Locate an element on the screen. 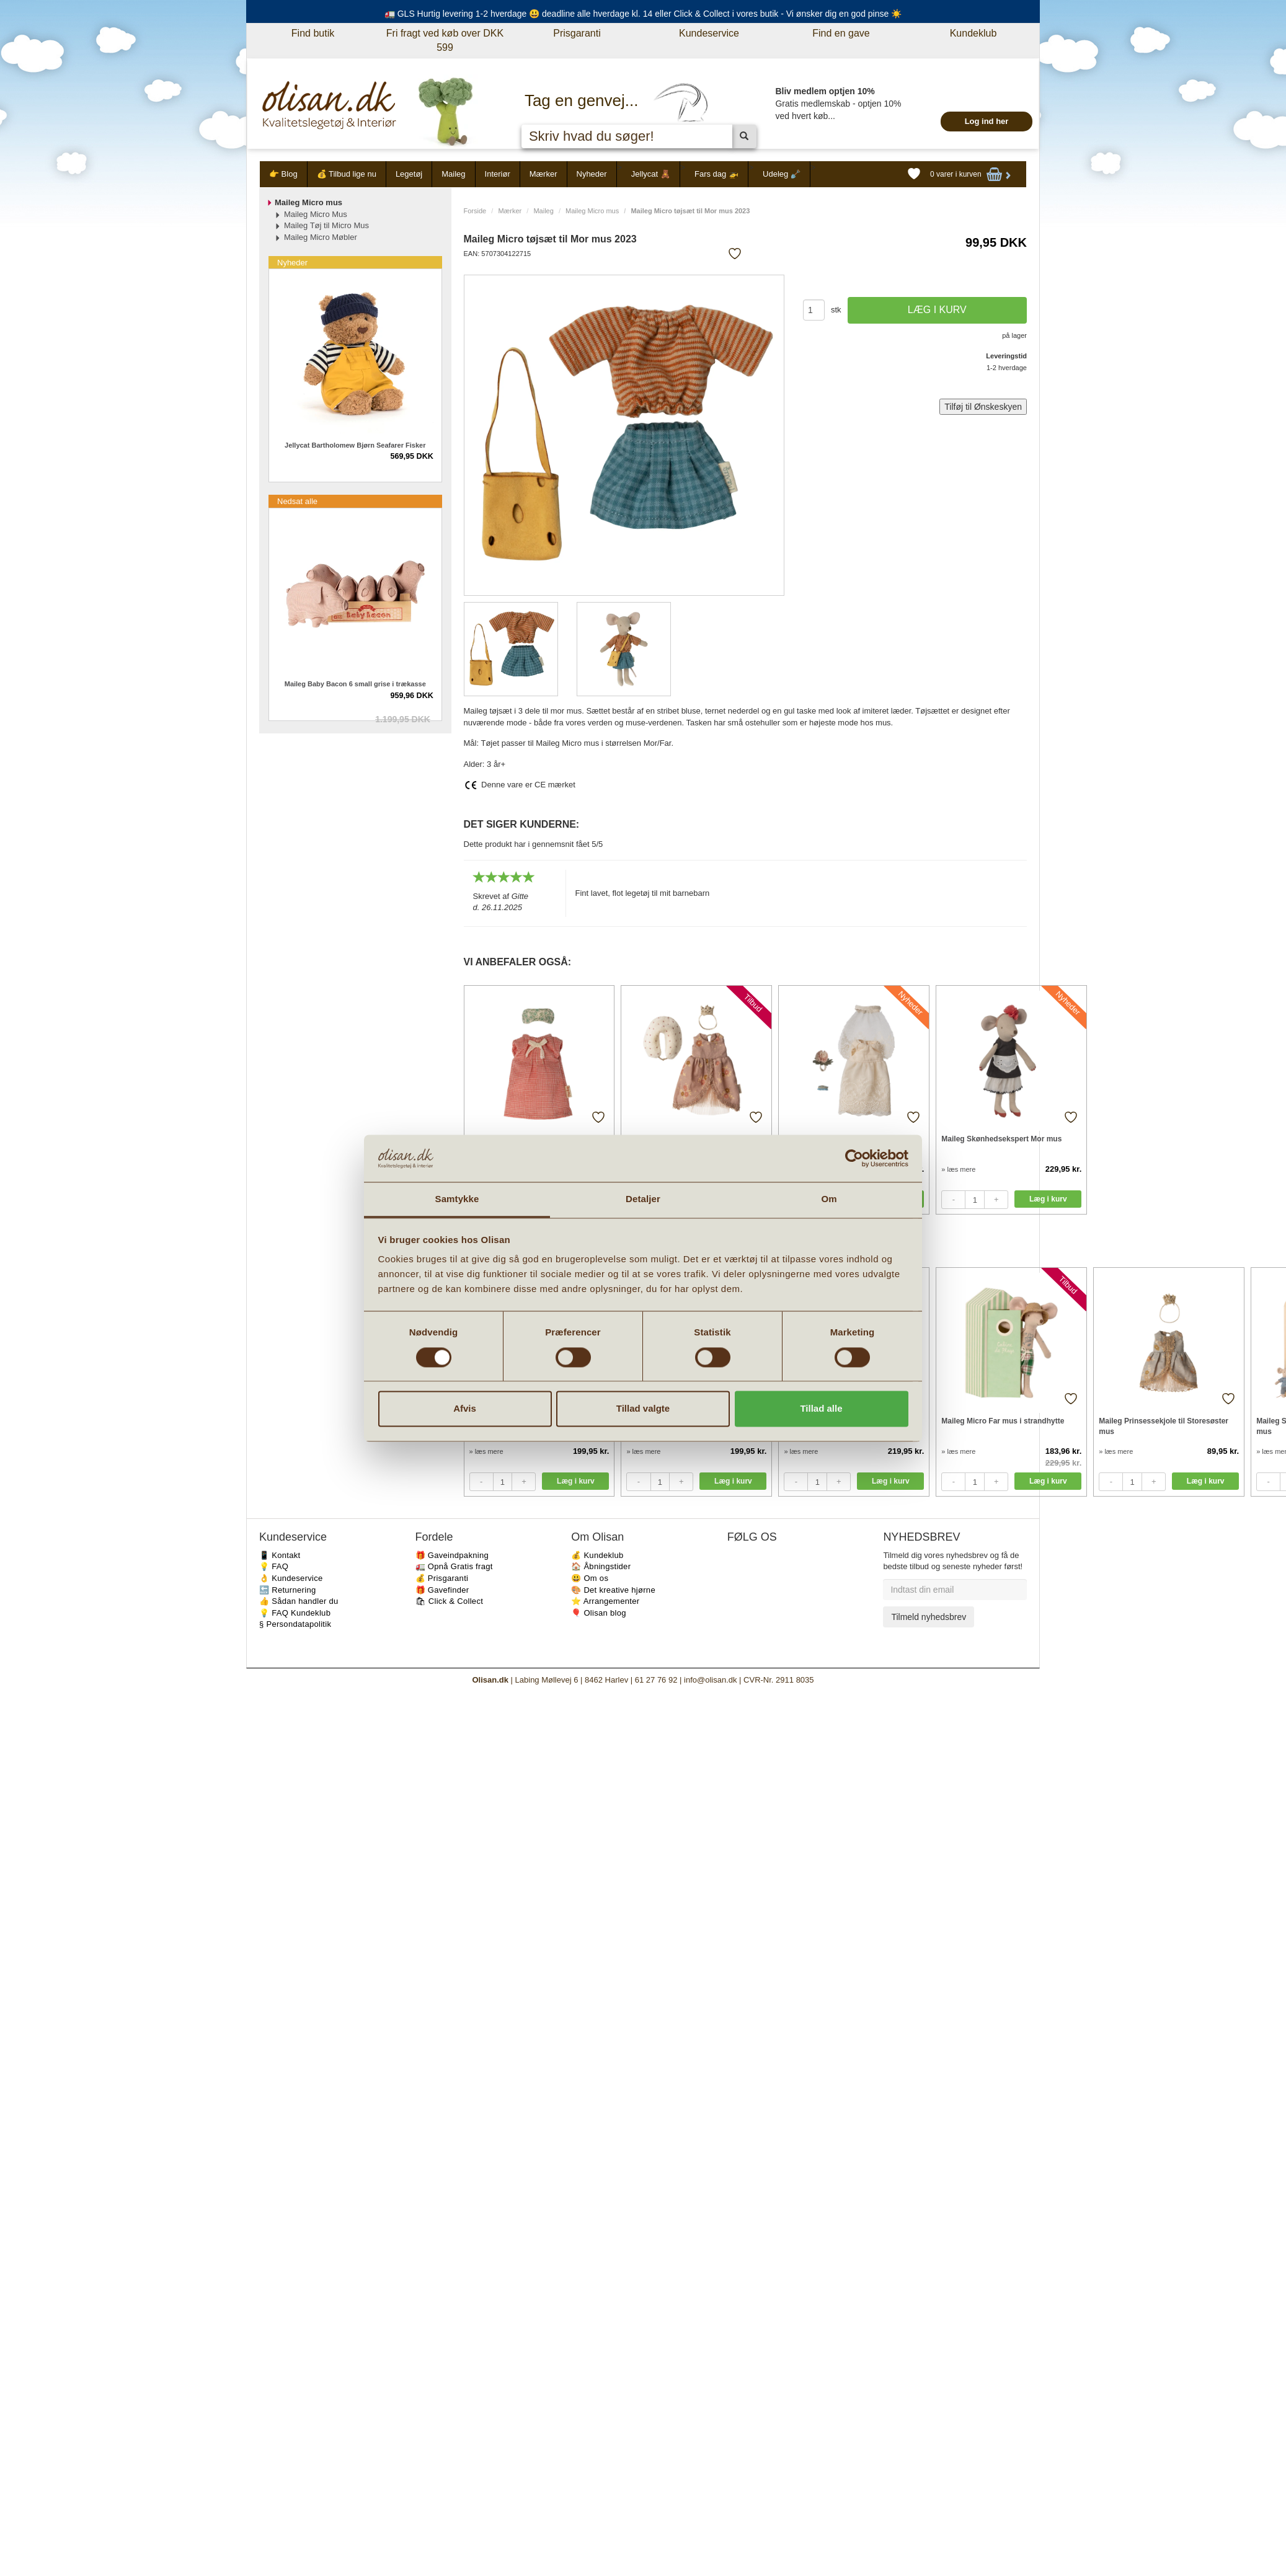 The image size is (1286, 2576). [Cookiebot af Usercentrics - åbner i et nyt vindue] is located at coordinates (854, 1158).